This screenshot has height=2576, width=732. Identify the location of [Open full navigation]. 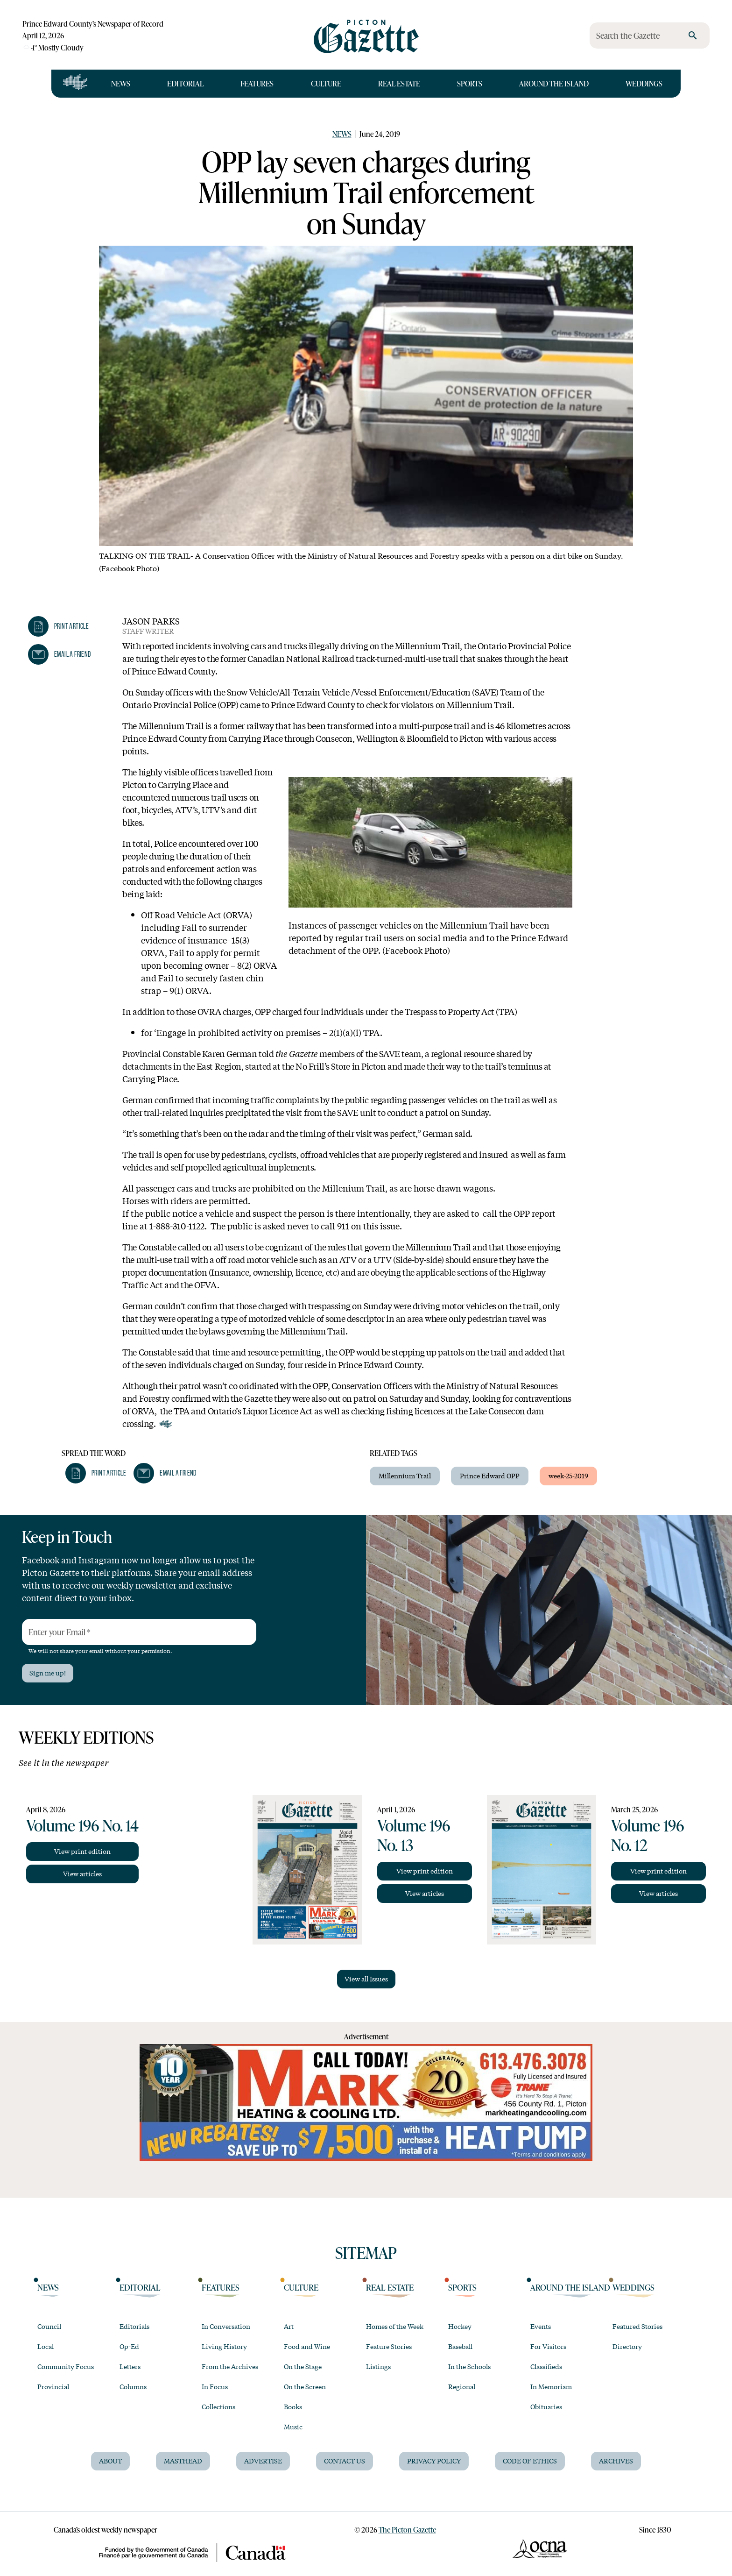
(75, 84).